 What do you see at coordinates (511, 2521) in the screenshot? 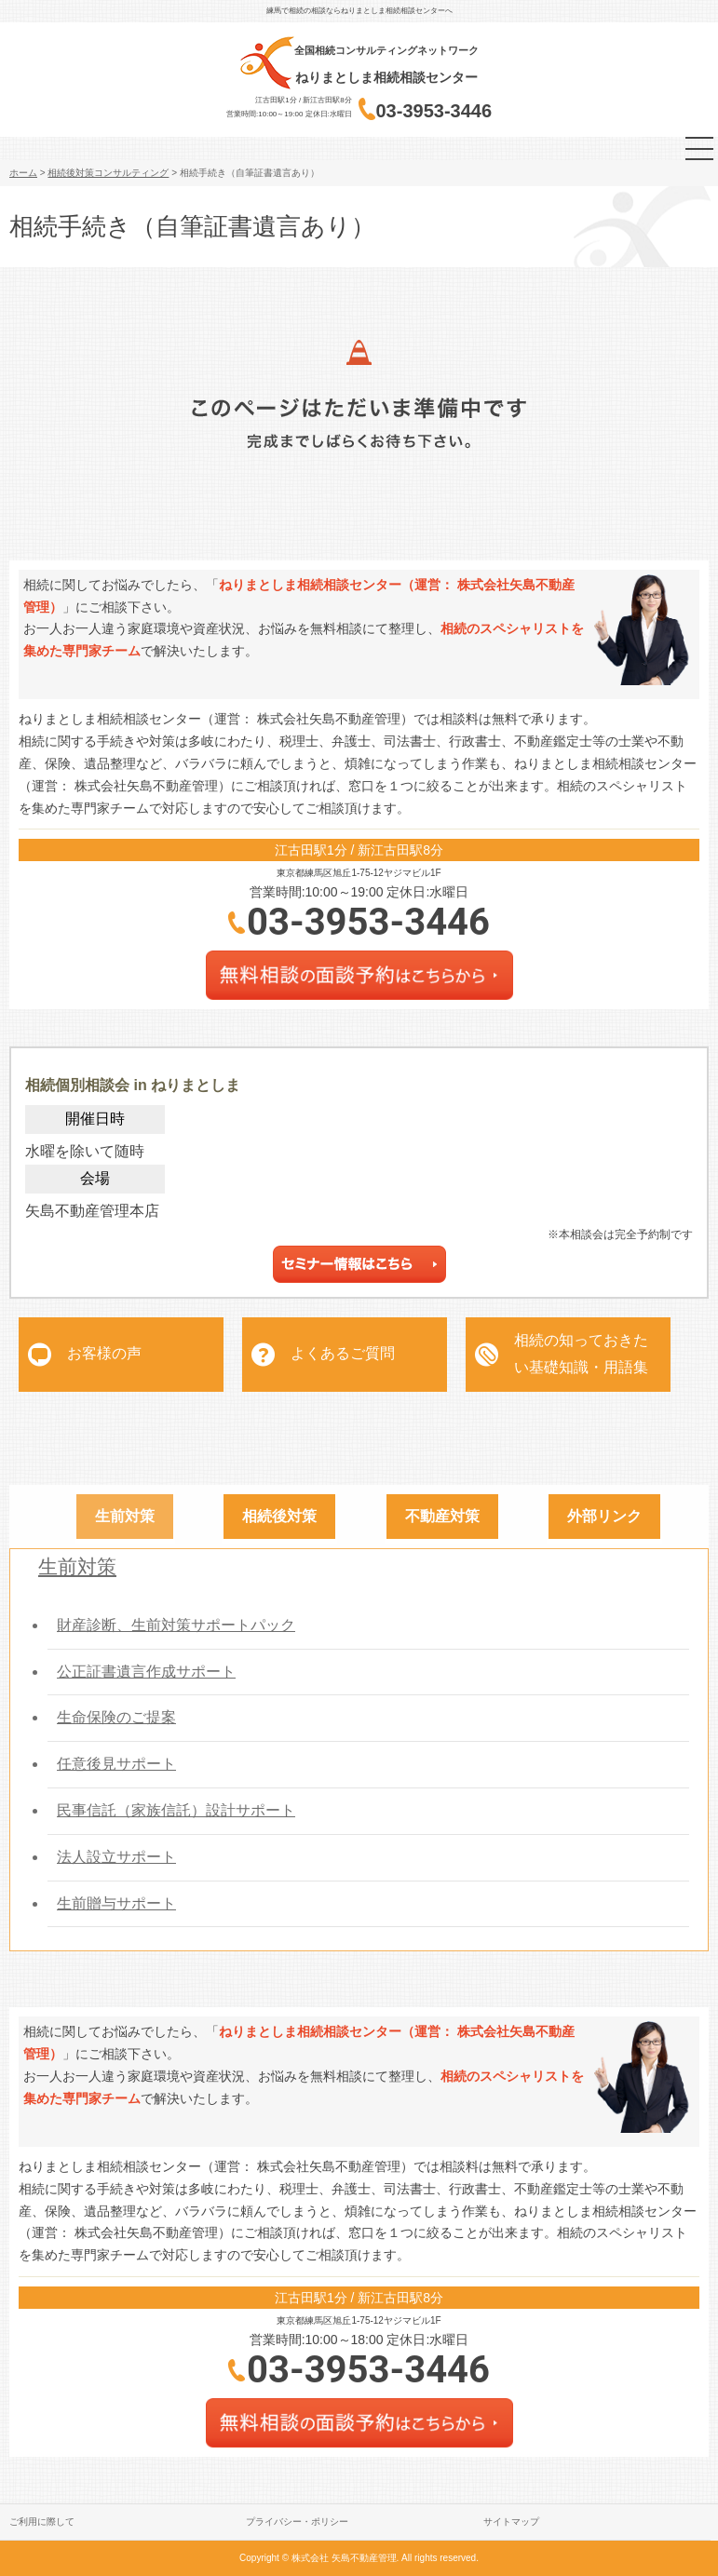
I see `サイトマップ` at bounding box center [511, 2521].